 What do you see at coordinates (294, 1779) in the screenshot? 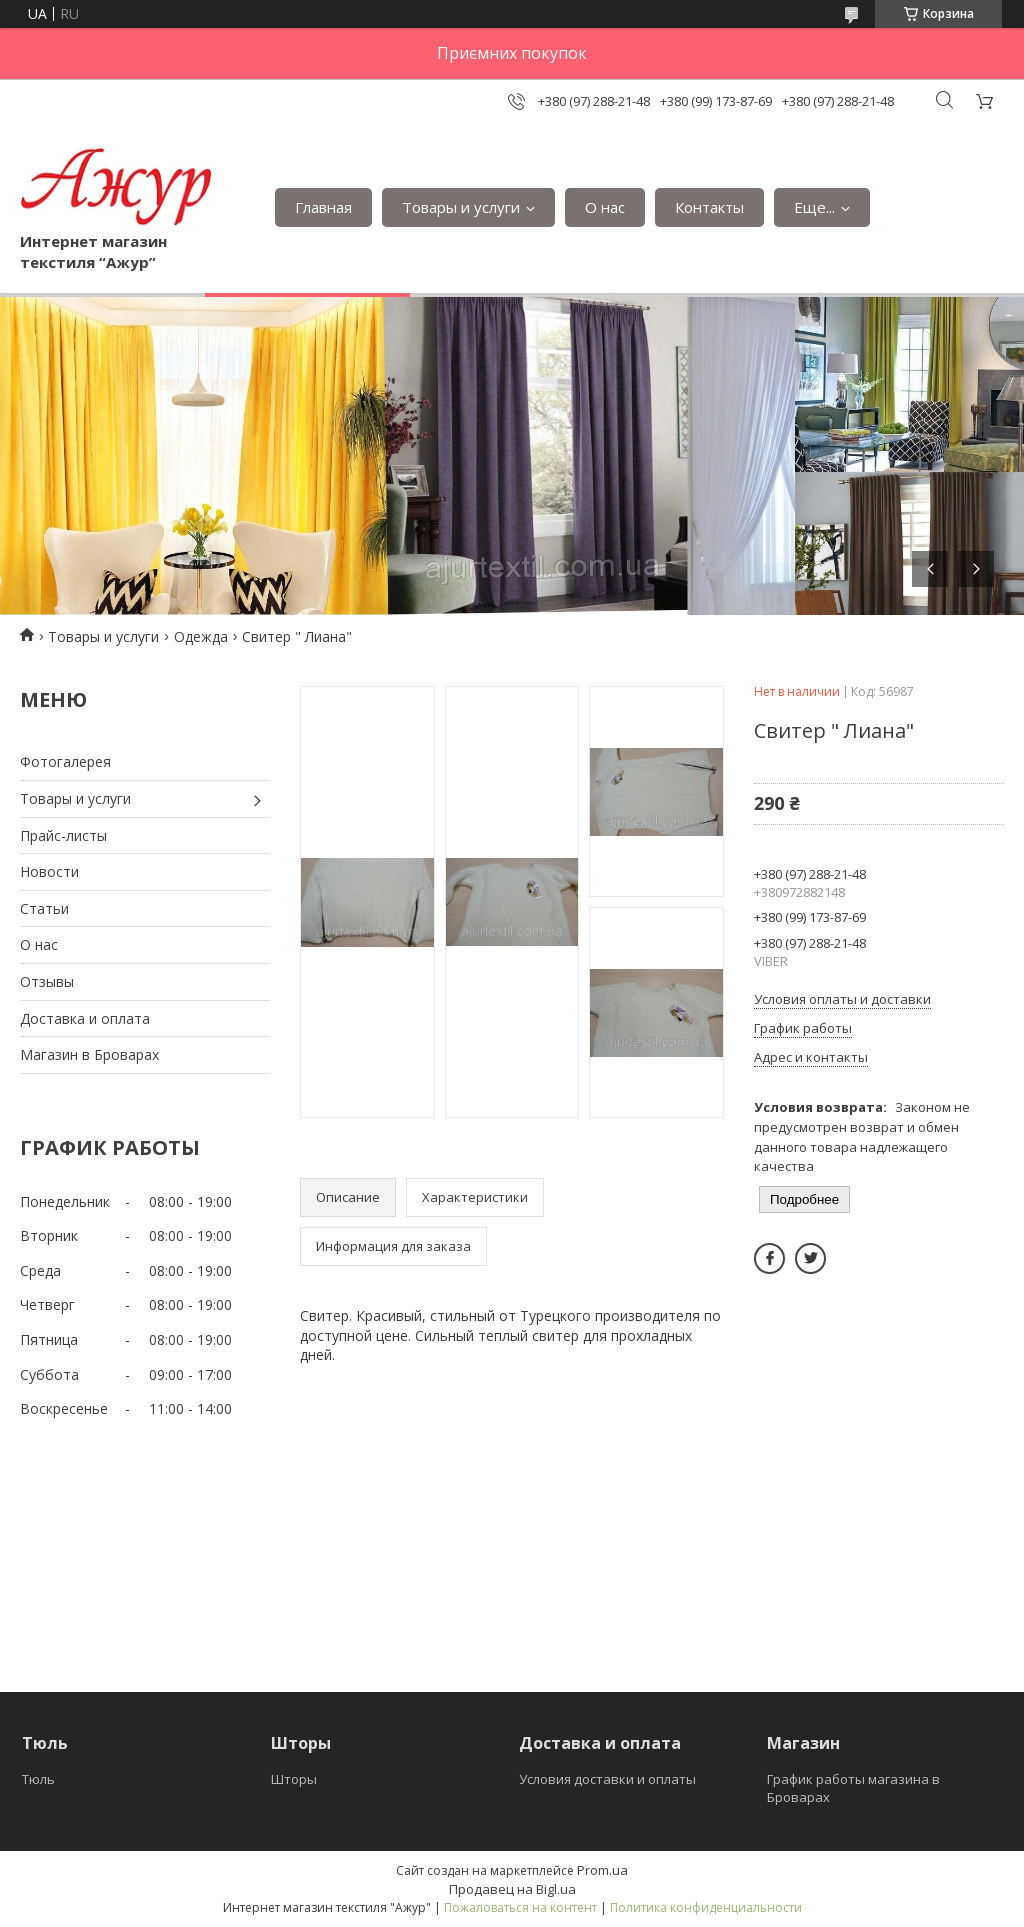
I see `Шторы` at bounding box center [294, 1779].